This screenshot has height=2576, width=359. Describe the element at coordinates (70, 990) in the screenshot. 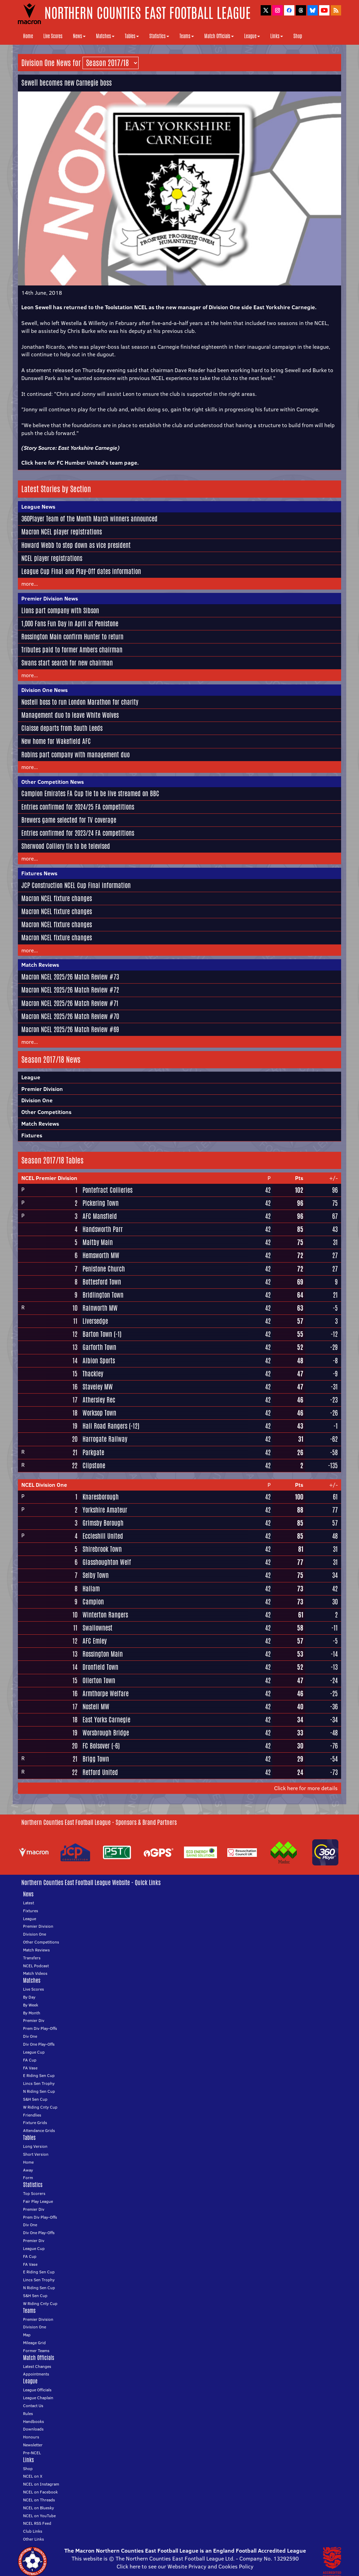

I see `Macron NCEL 2025/26 Match Review #72` at that location.